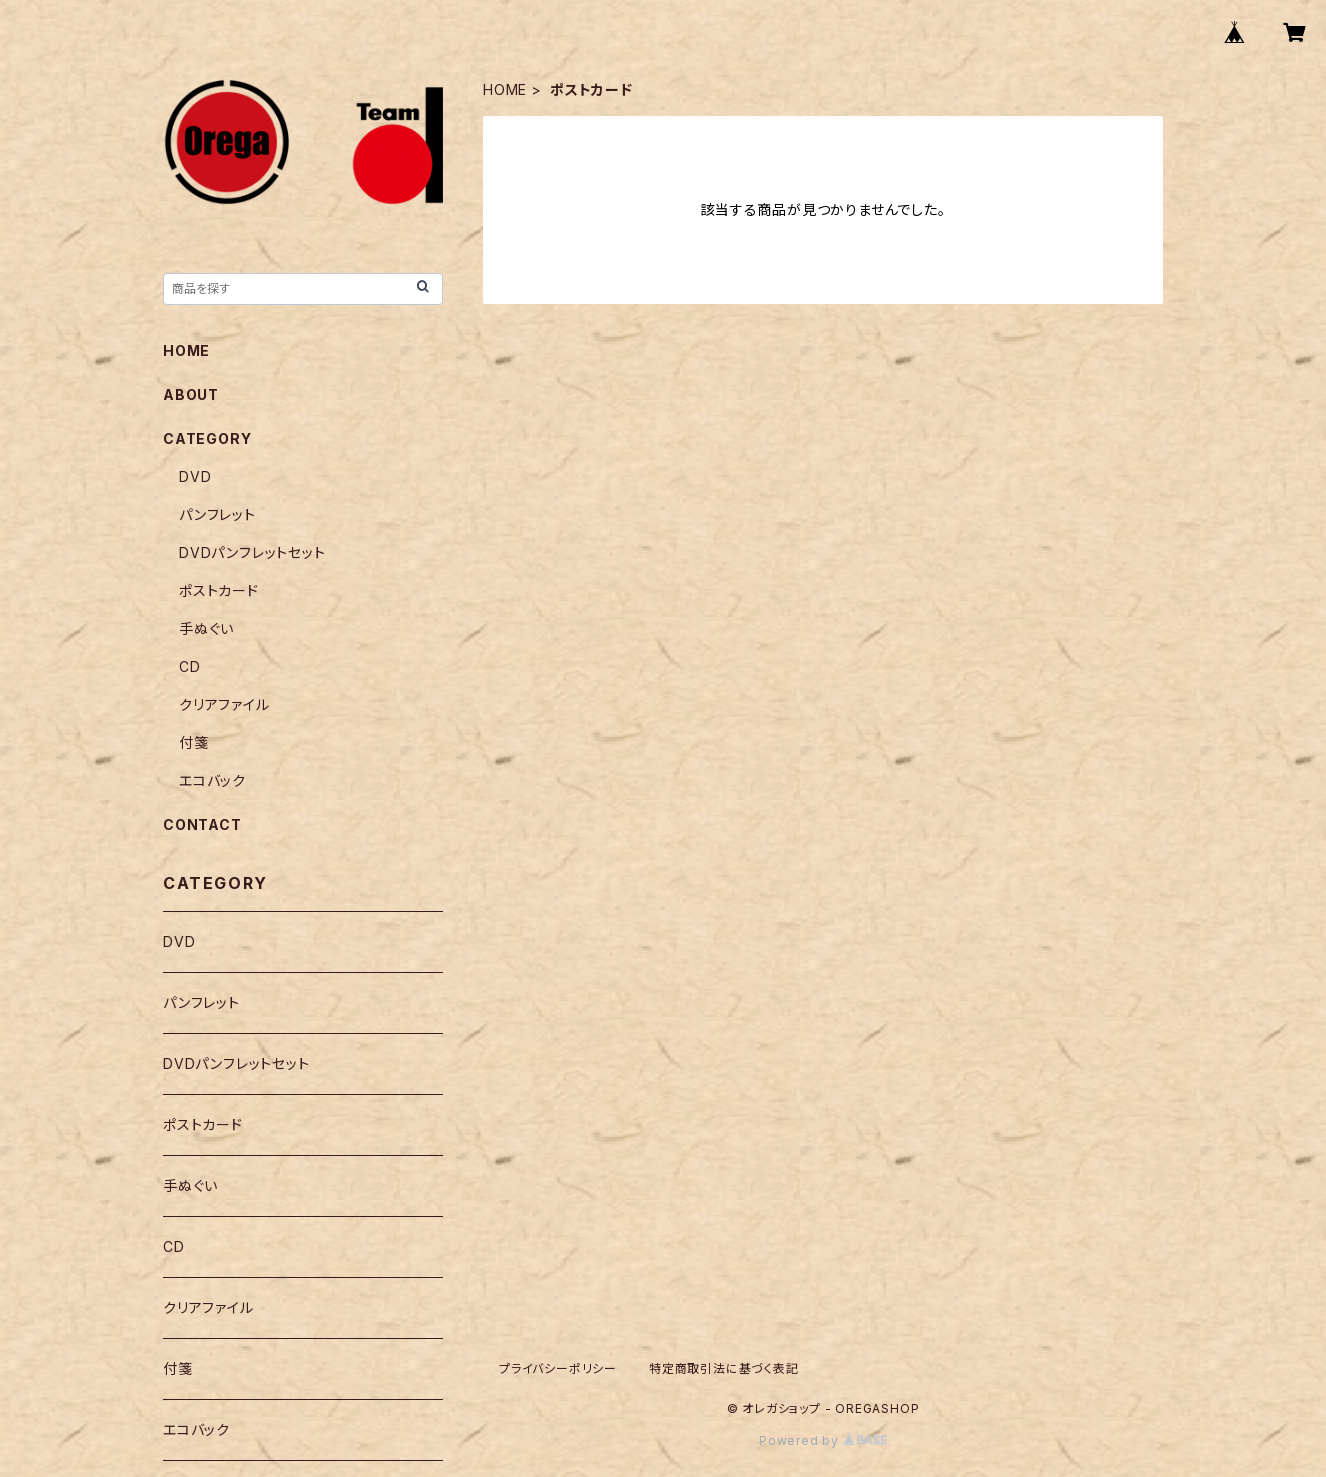 The height and width of the screenshot is (1477, 1326). What do you see at coordinates (823, 1440) in the screenshot?
I see `Powered by` at bounding box center [823, 1440].